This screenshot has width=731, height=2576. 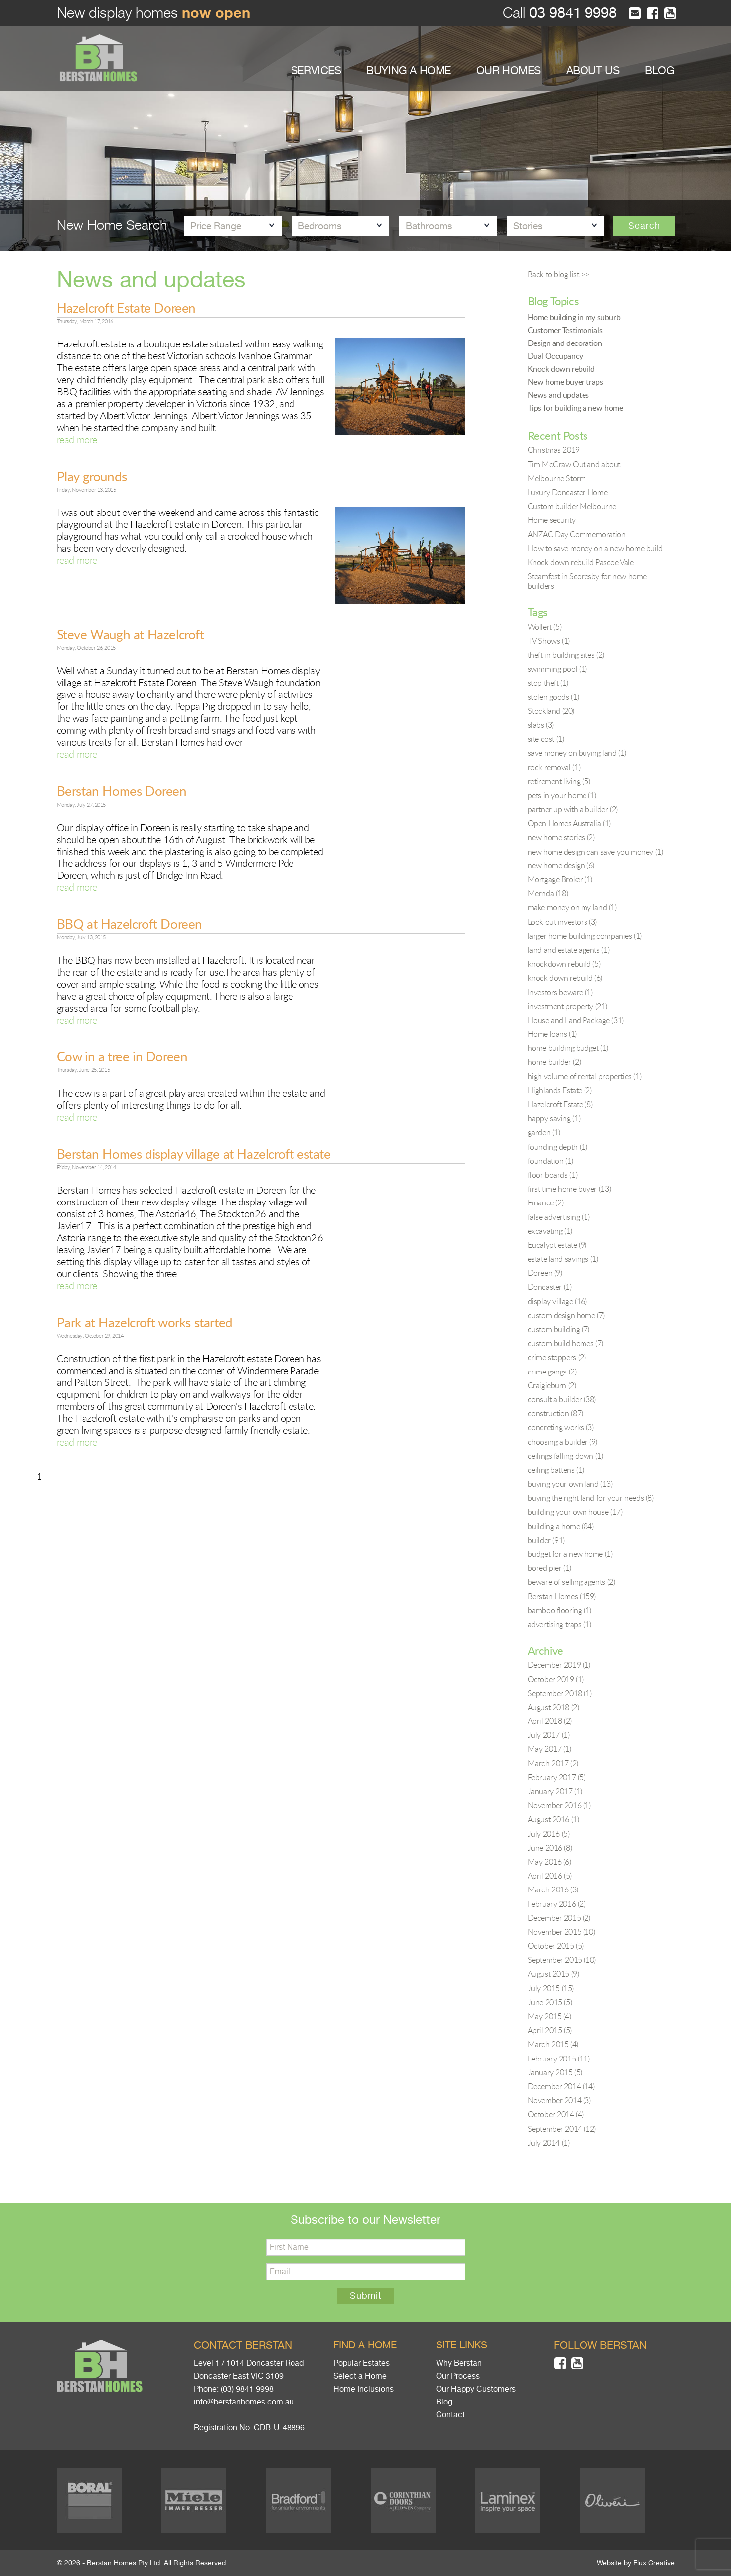 I want to click on Park at Hazelcroft works started, so click(x=145, y=1322).